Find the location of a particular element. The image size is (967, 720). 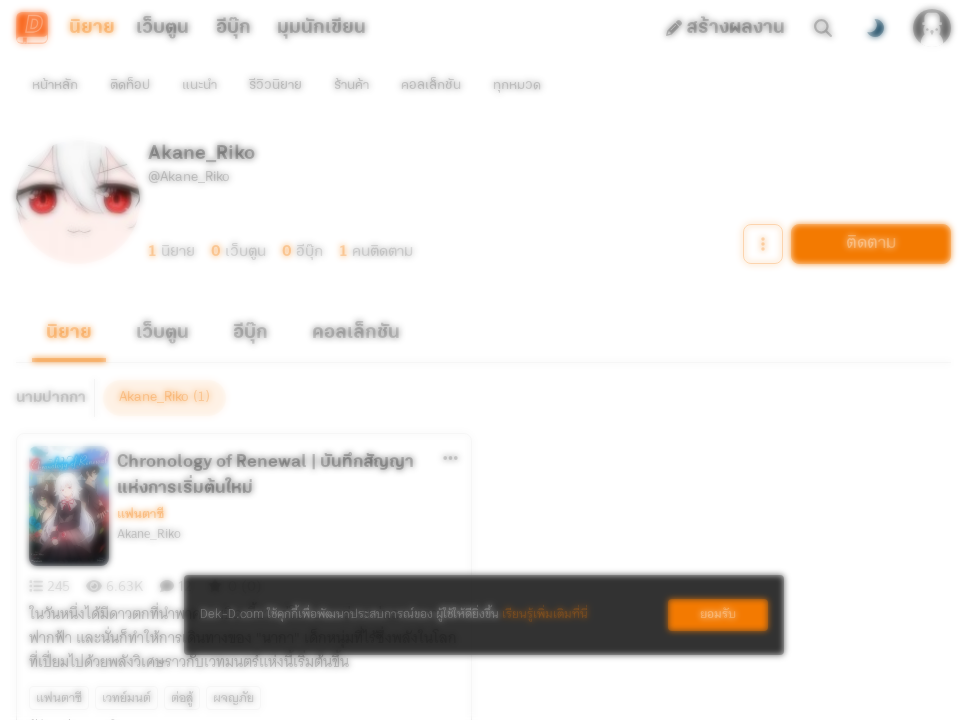

เว็บตูน [tab] is located at coordinates (162, 28).